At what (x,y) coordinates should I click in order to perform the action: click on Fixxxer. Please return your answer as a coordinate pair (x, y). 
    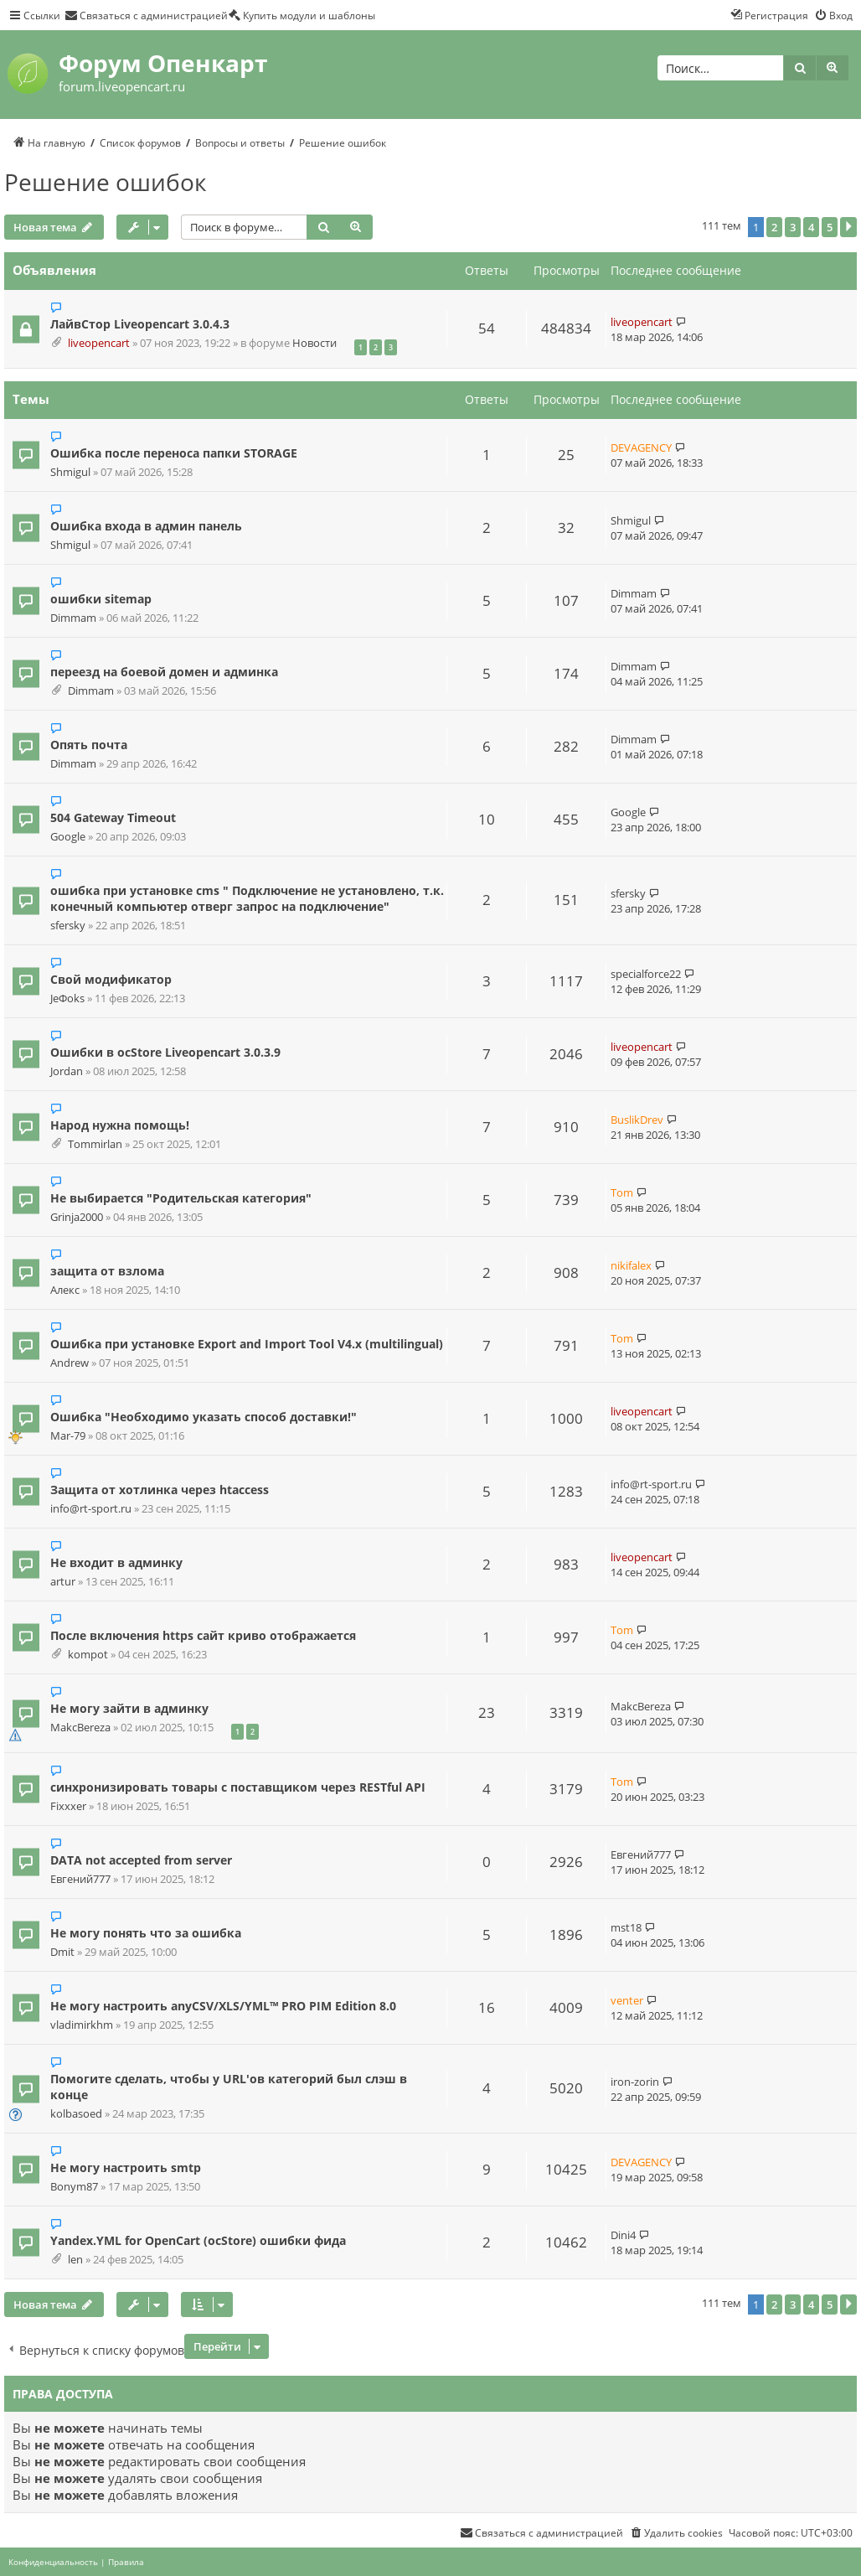
    Looking at the image, I should click on (68, 1806).